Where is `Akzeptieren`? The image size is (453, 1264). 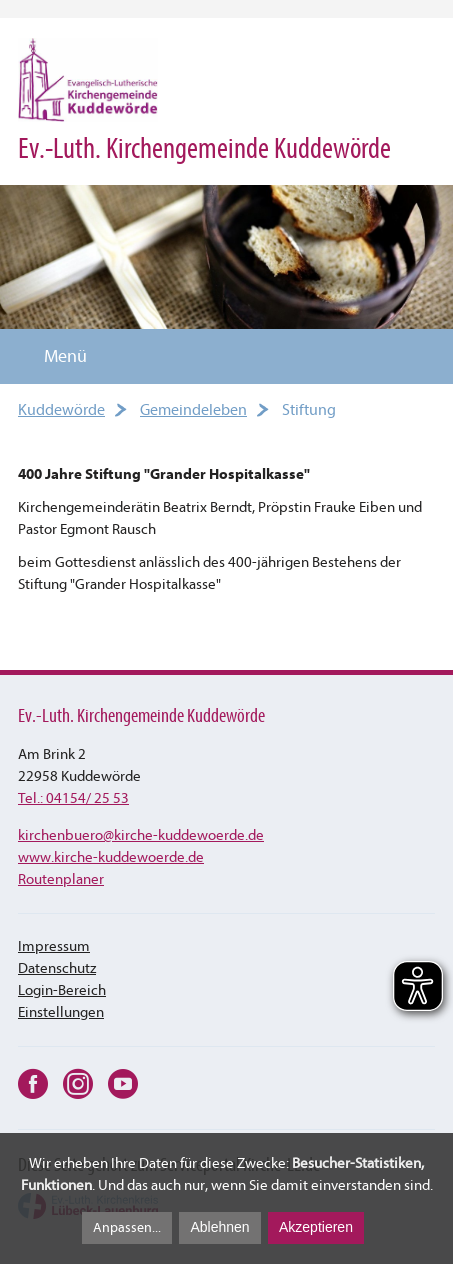
Akzeptieren is located at coordinates (316, 1227).